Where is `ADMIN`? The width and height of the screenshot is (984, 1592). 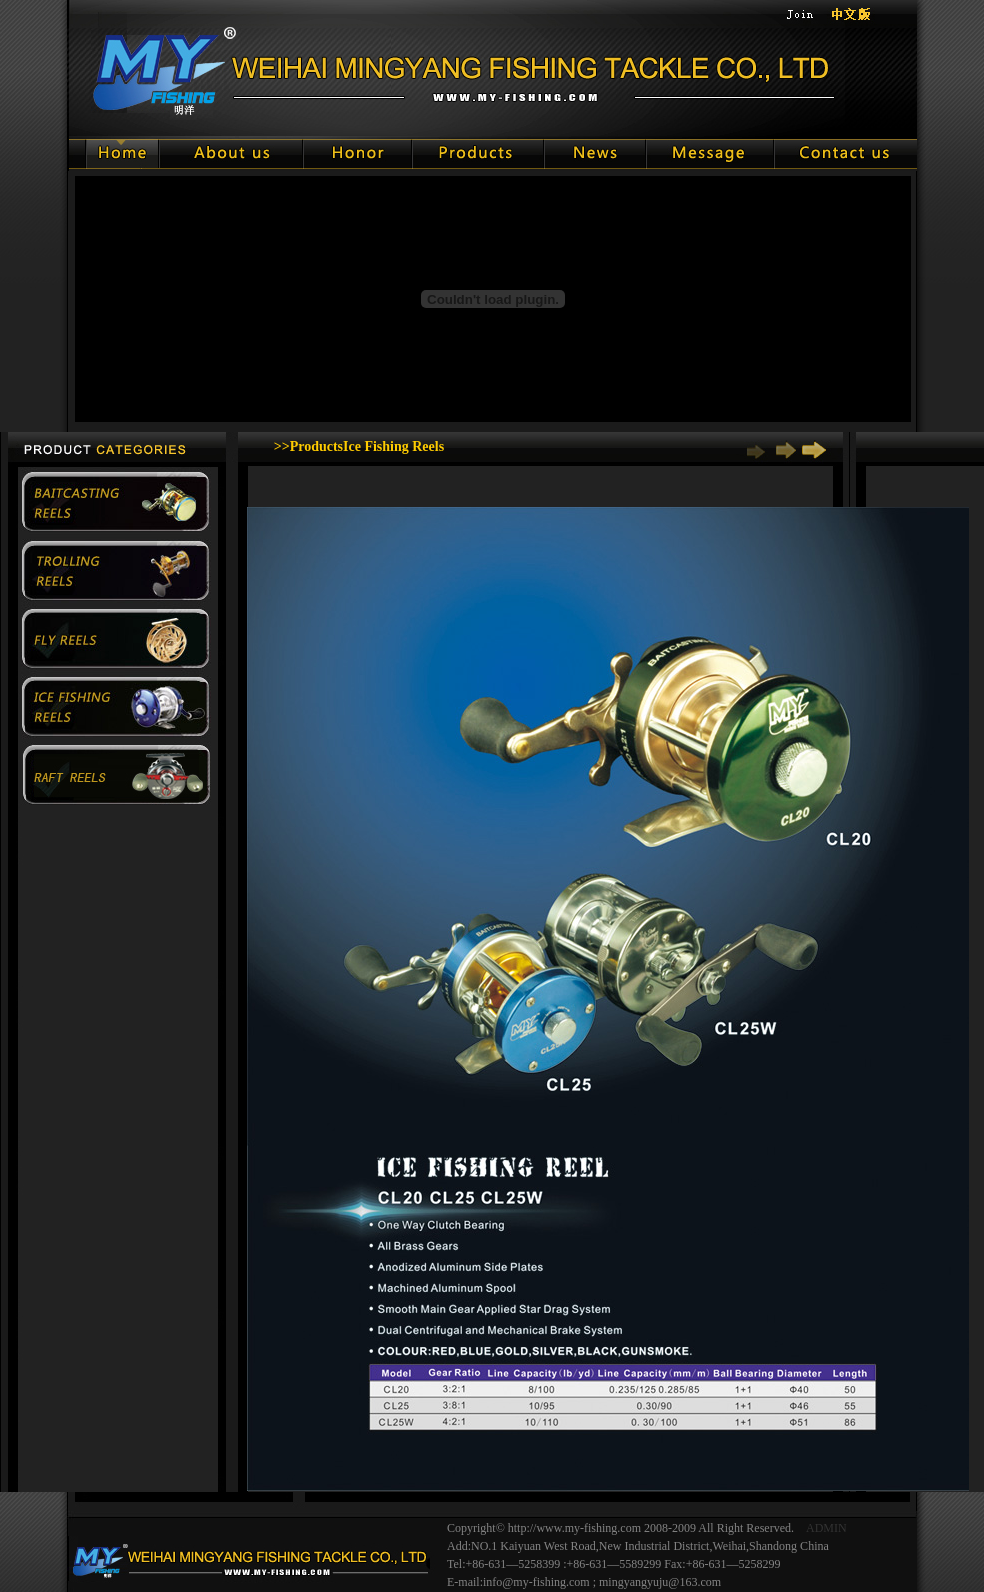
ADMIN is located at coordinates (826, 1528).